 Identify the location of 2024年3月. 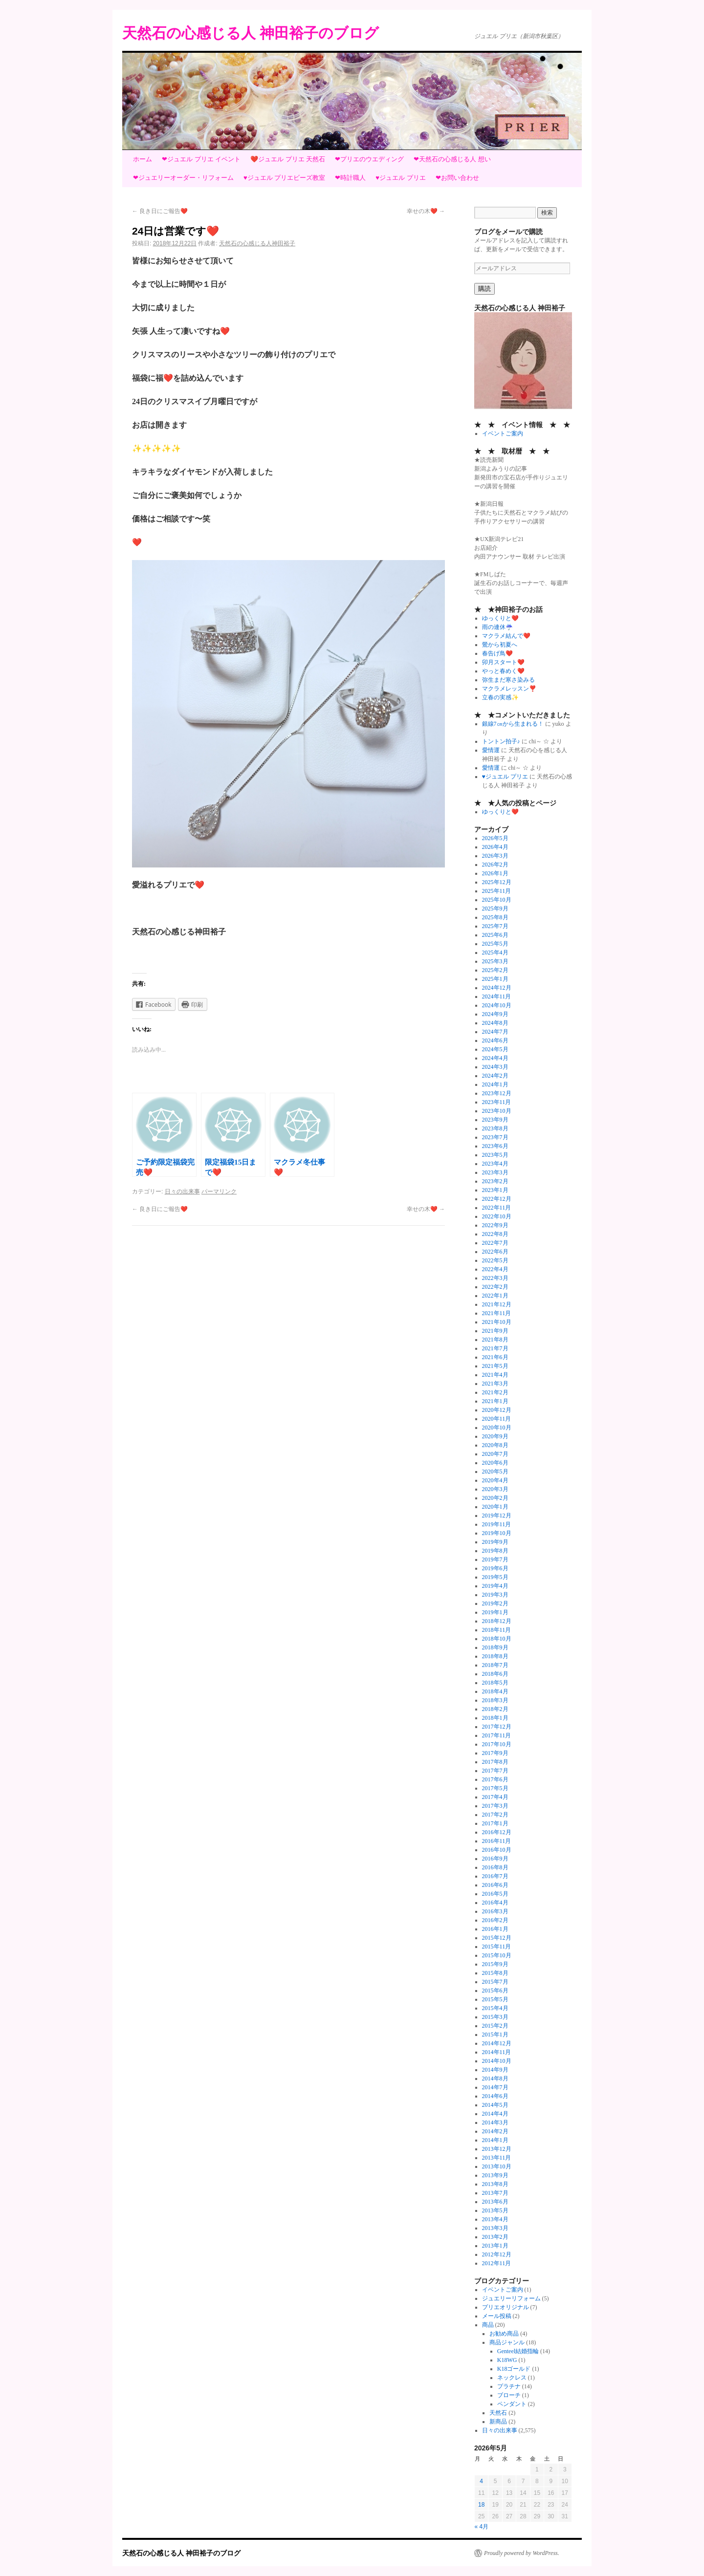
(495, 1066).